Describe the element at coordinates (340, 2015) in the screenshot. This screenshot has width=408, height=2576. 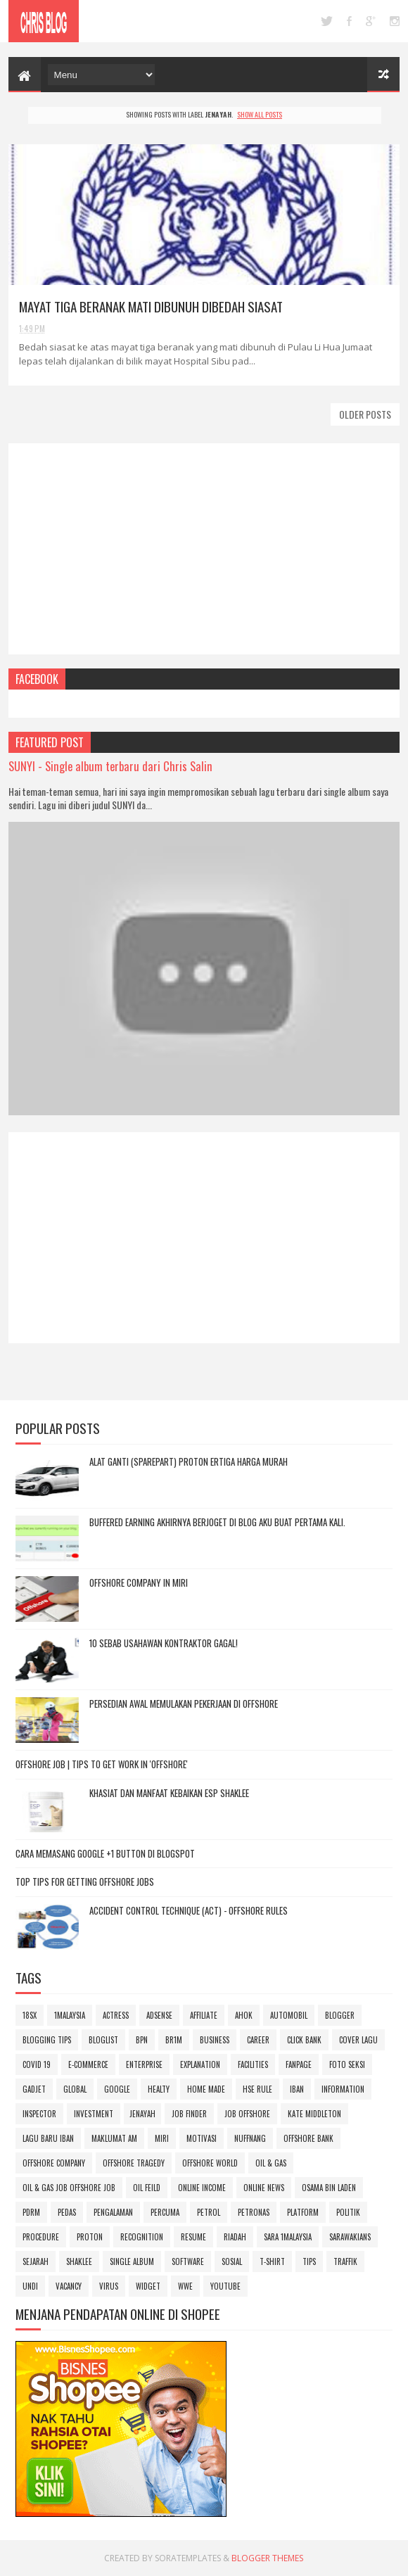
I see `blogger` at that location.